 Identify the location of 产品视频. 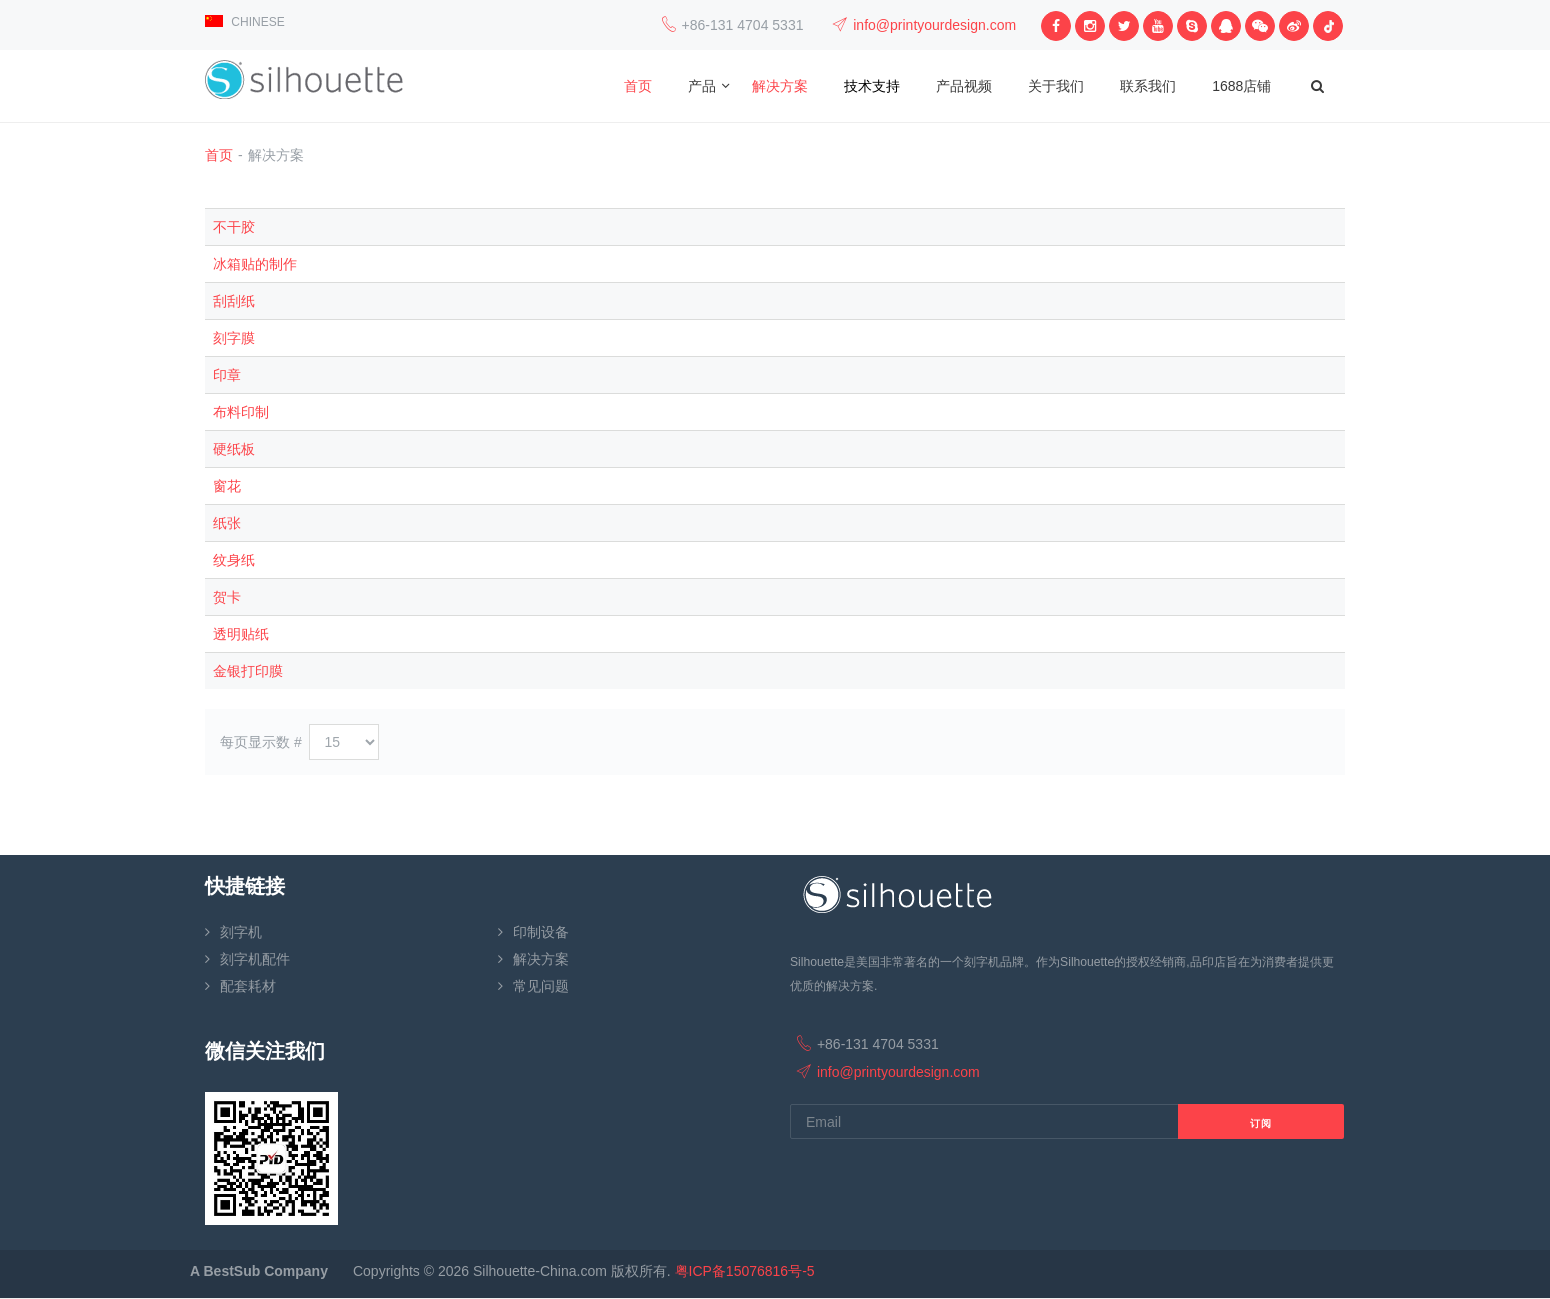
(964, 86).